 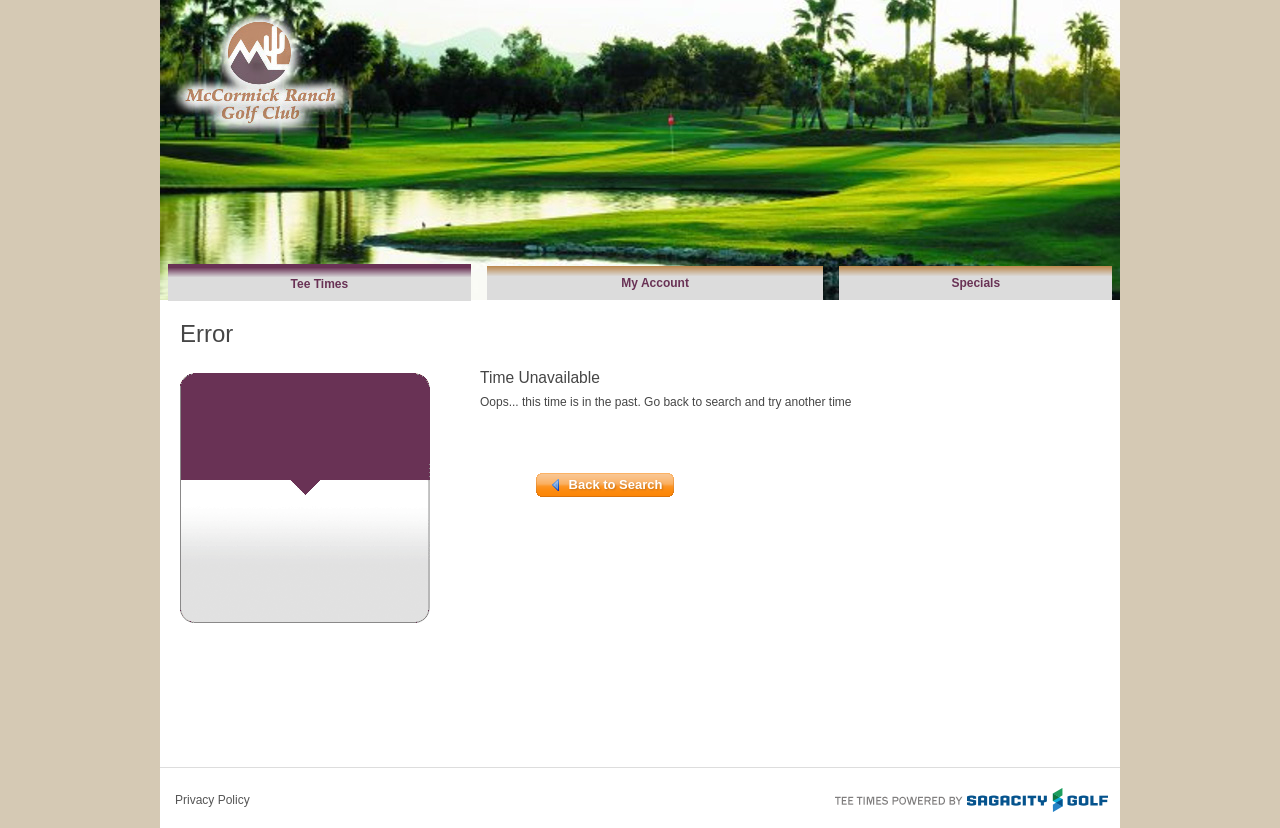 What do you see at coordinates (212, 800) in the screenshot?
I see `Privacy Policy` at bounding box center [212, 800].